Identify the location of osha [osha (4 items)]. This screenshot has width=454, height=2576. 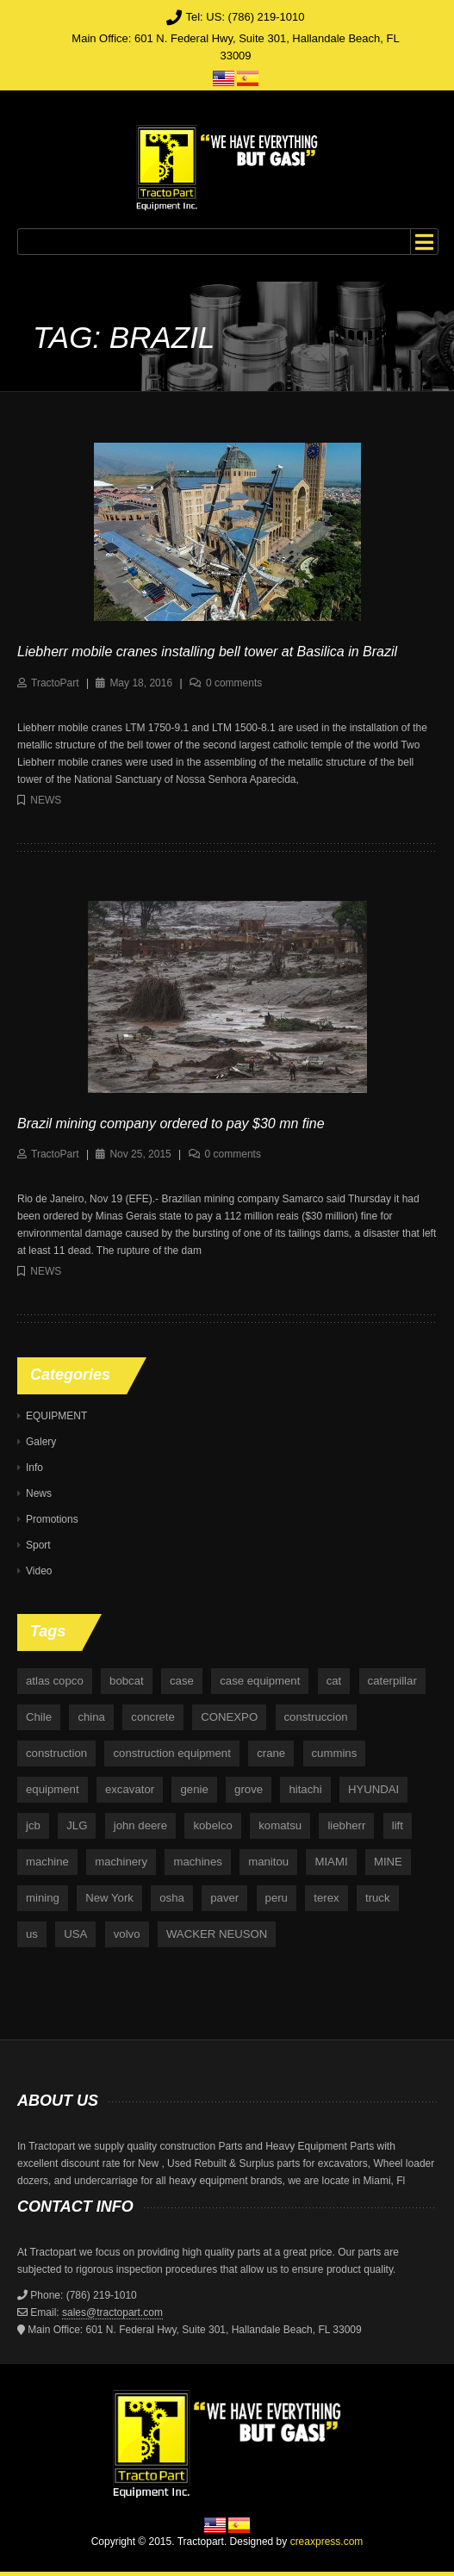
(171, 1897).